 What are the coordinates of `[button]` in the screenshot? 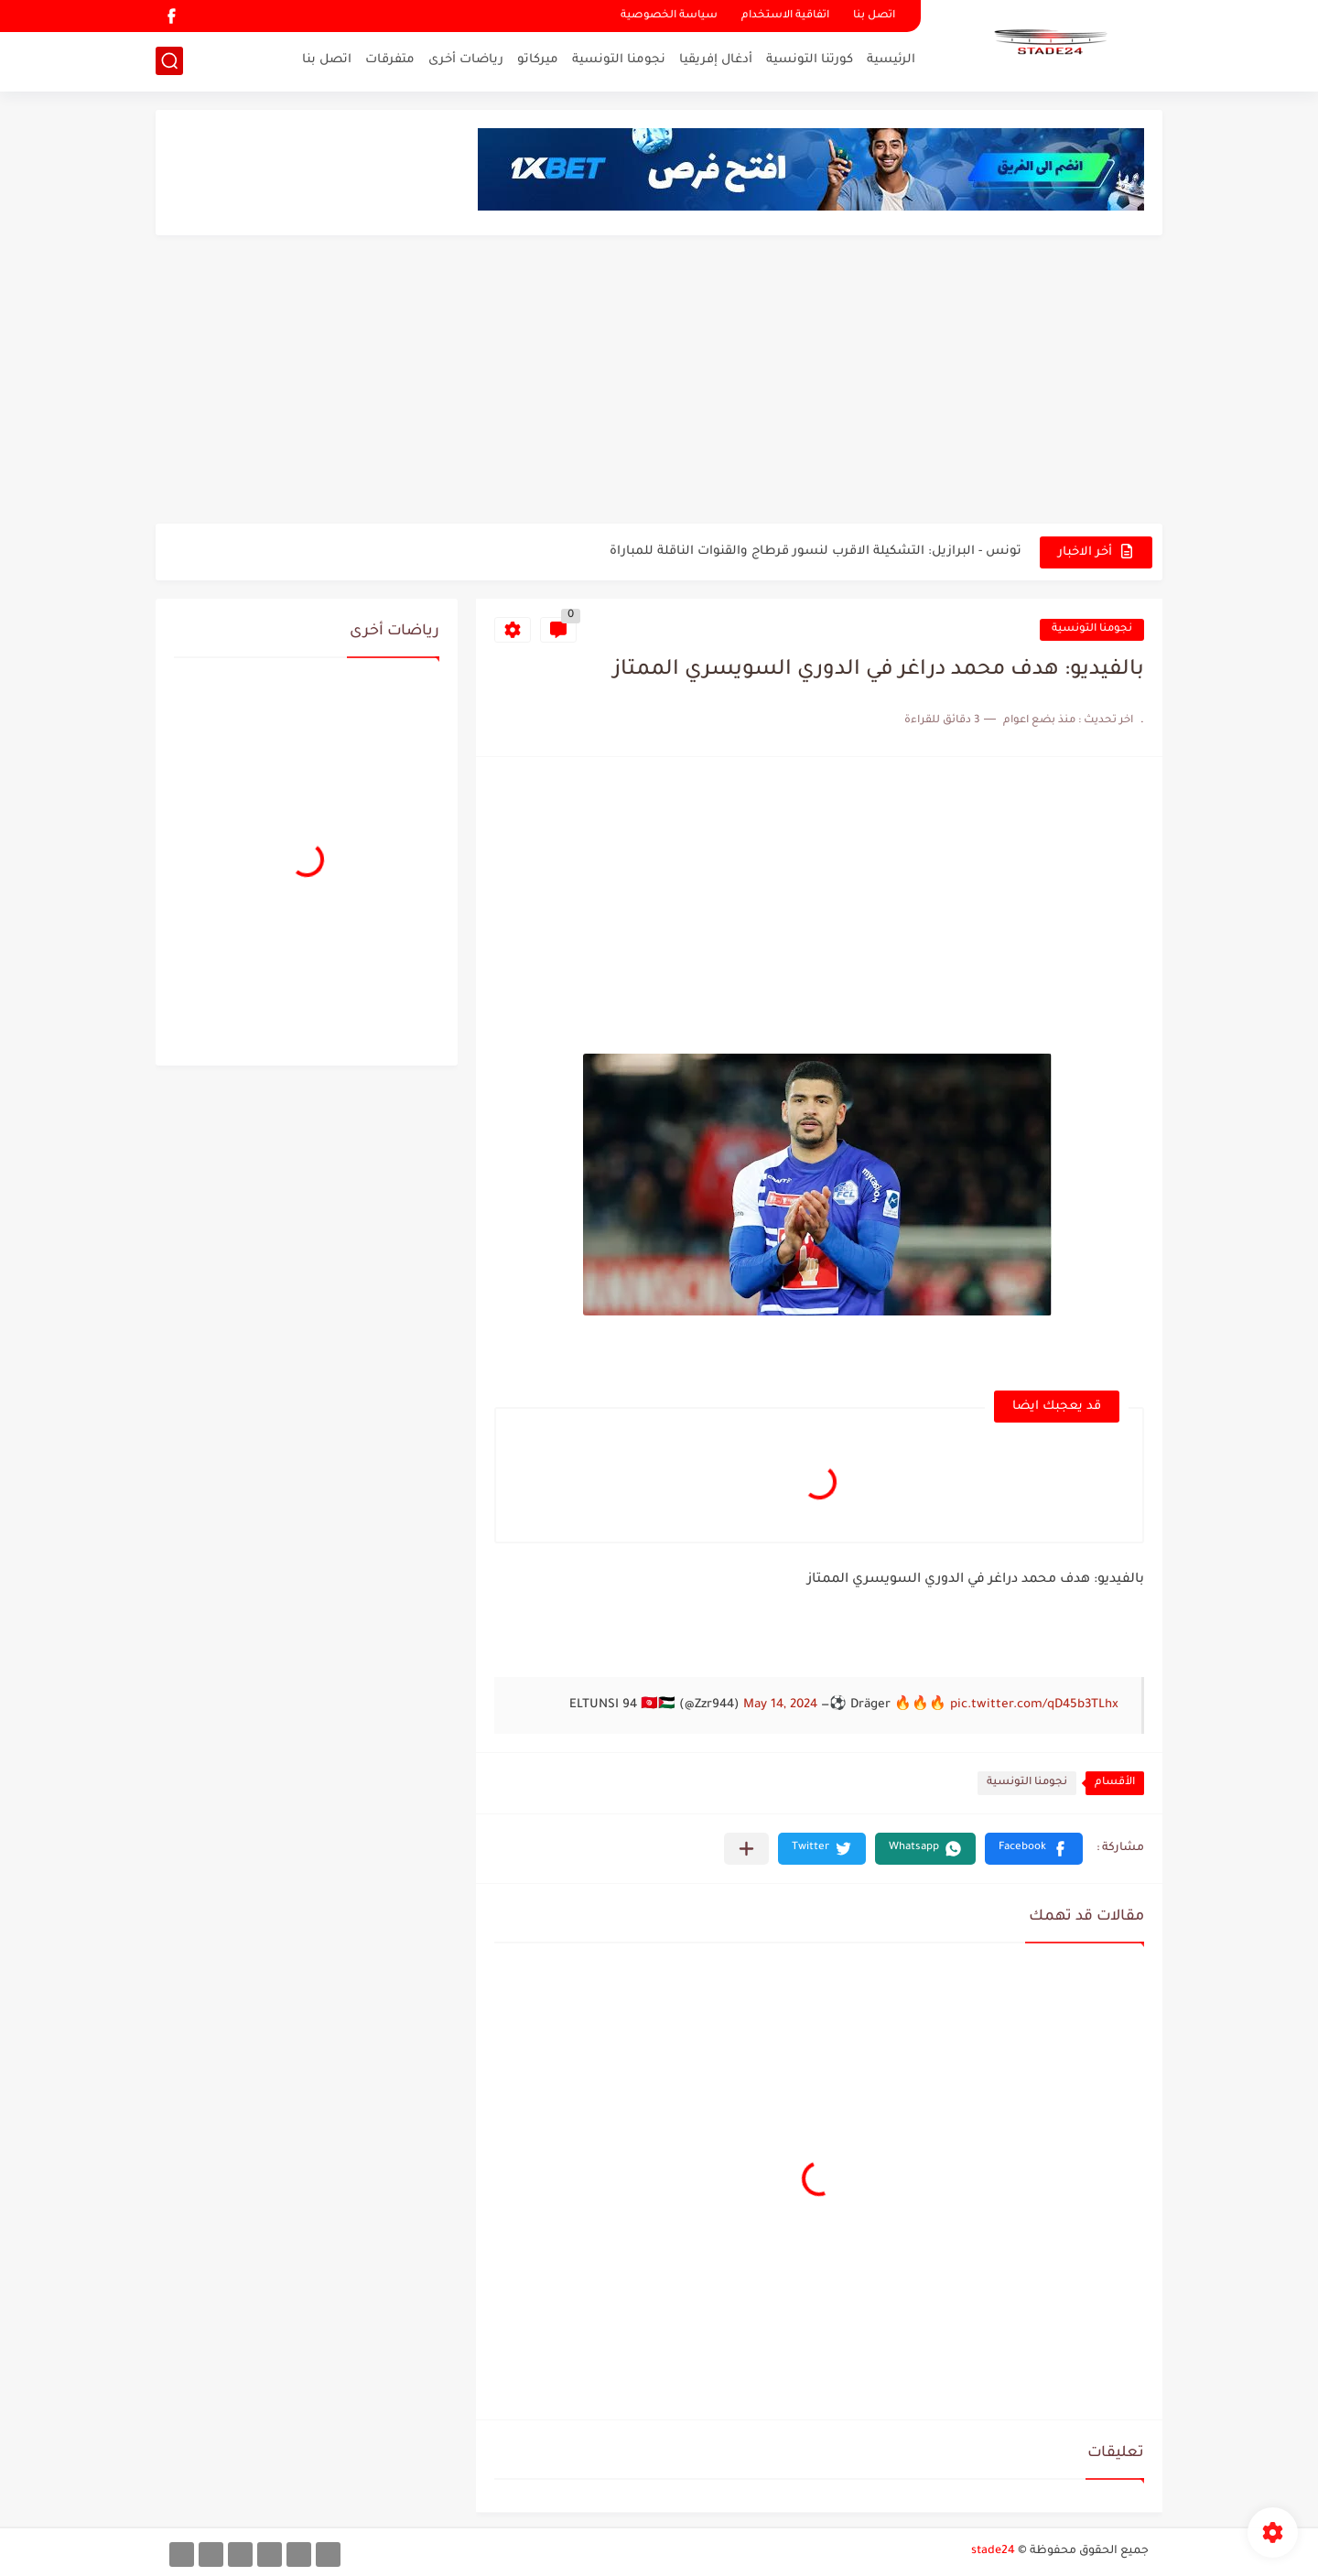 It's located at (1034, 1849).